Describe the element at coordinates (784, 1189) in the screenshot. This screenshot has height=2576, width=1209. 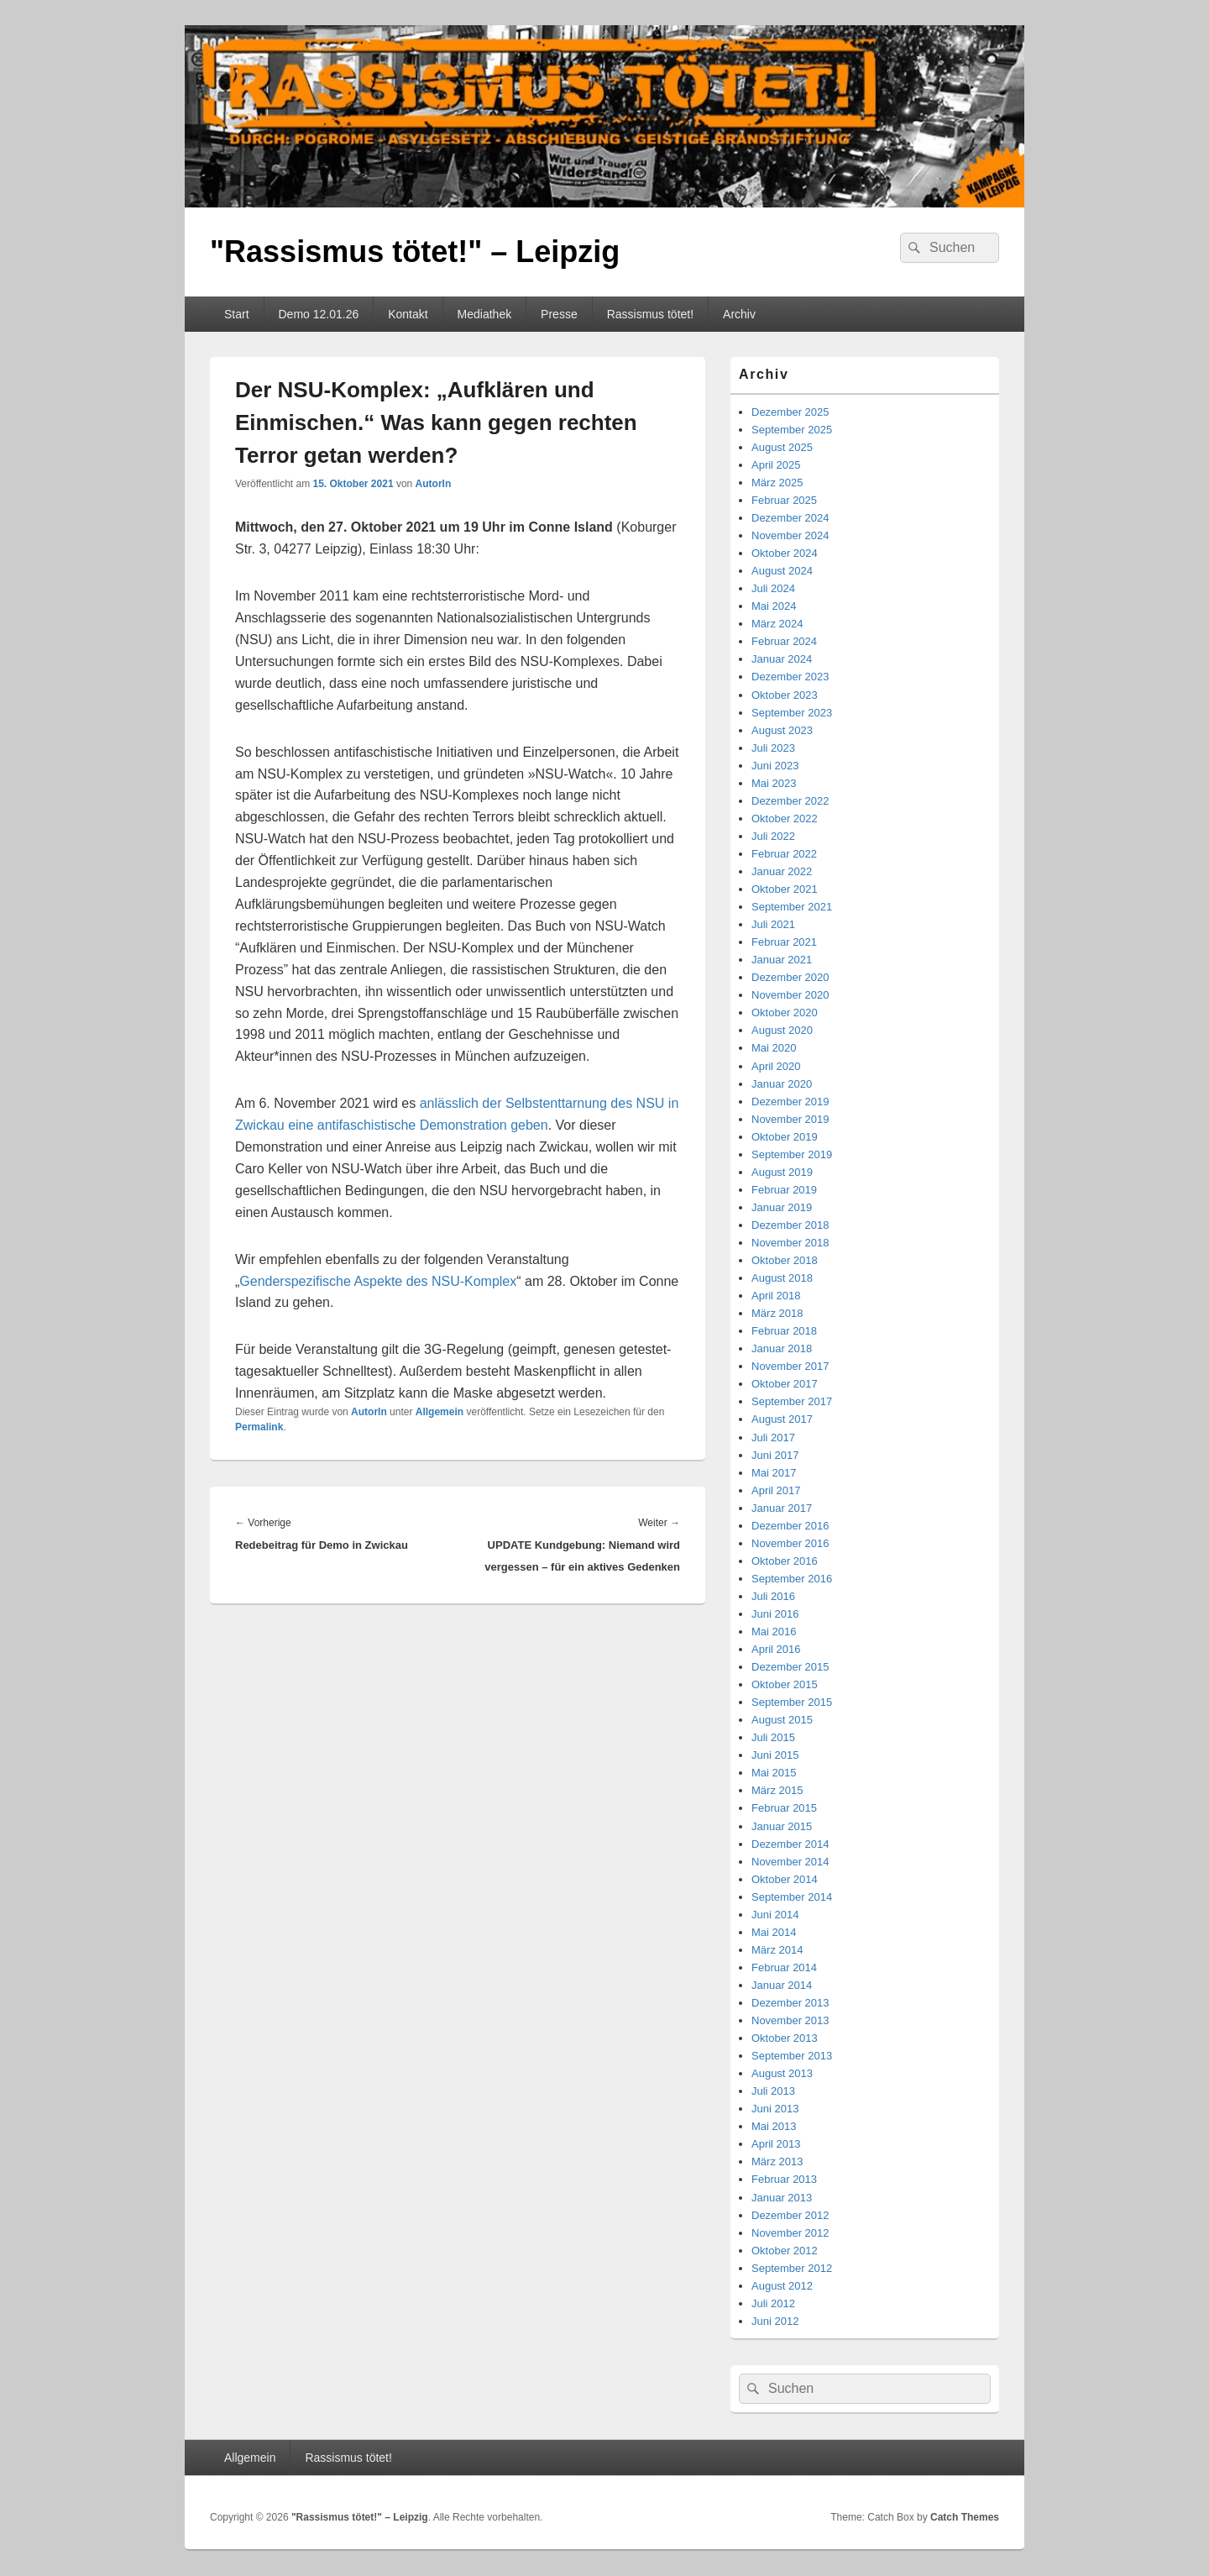
I see `Februar 2019` at that location.